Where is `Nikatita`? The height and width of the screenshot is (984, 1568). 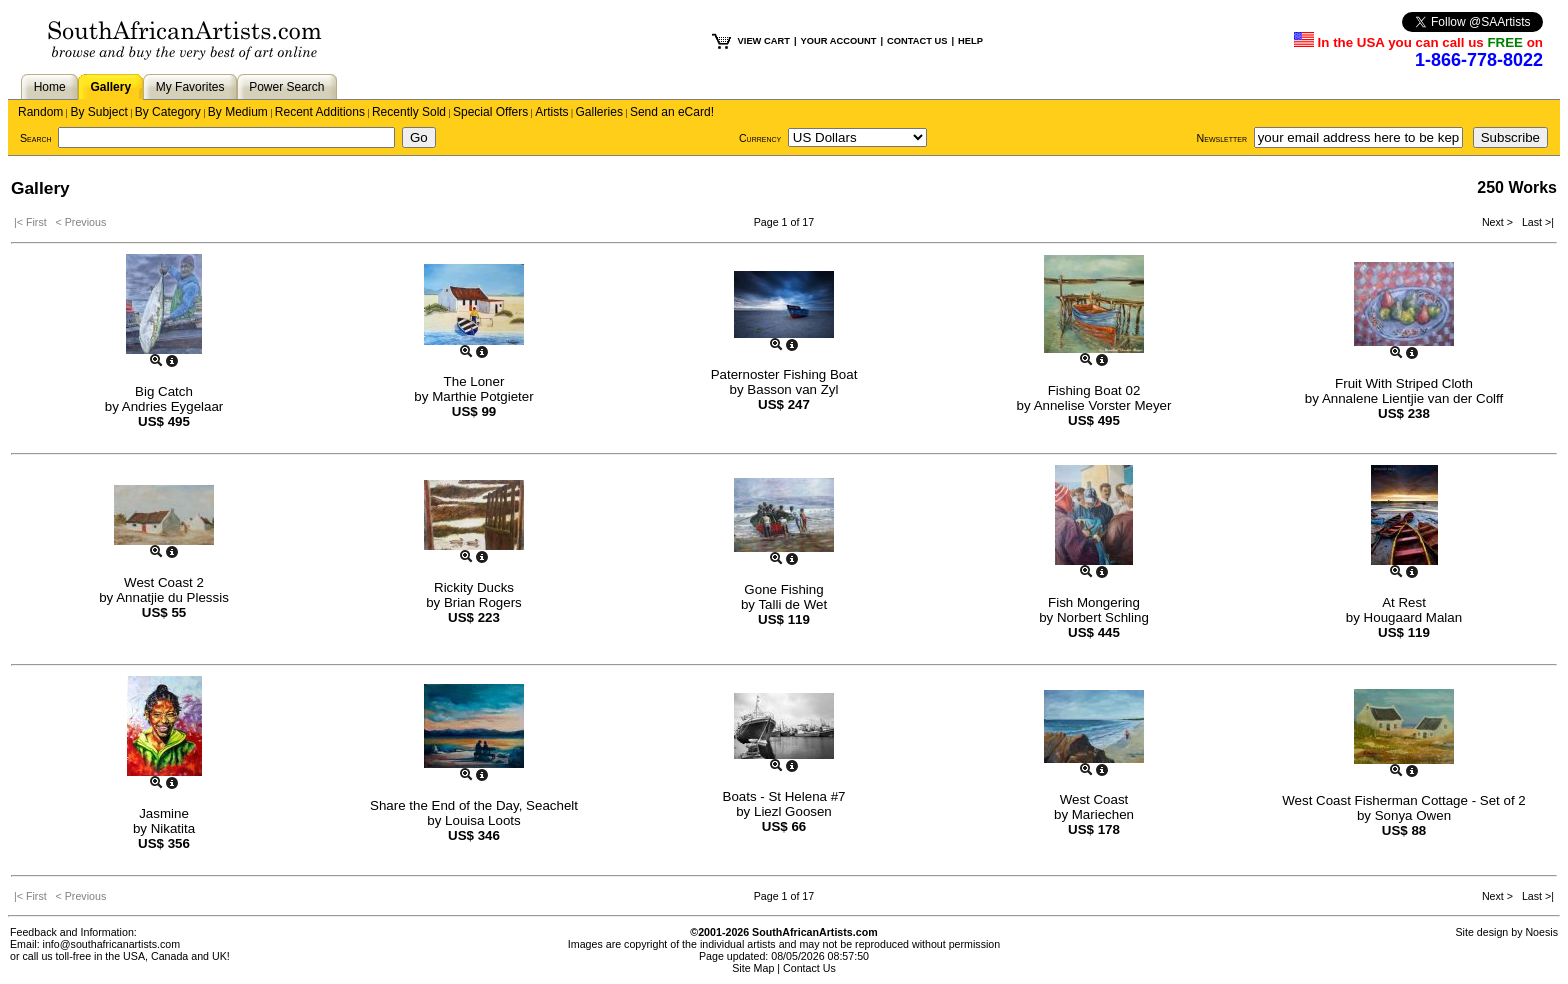 Nikatita is located at coordinates (173, 828).